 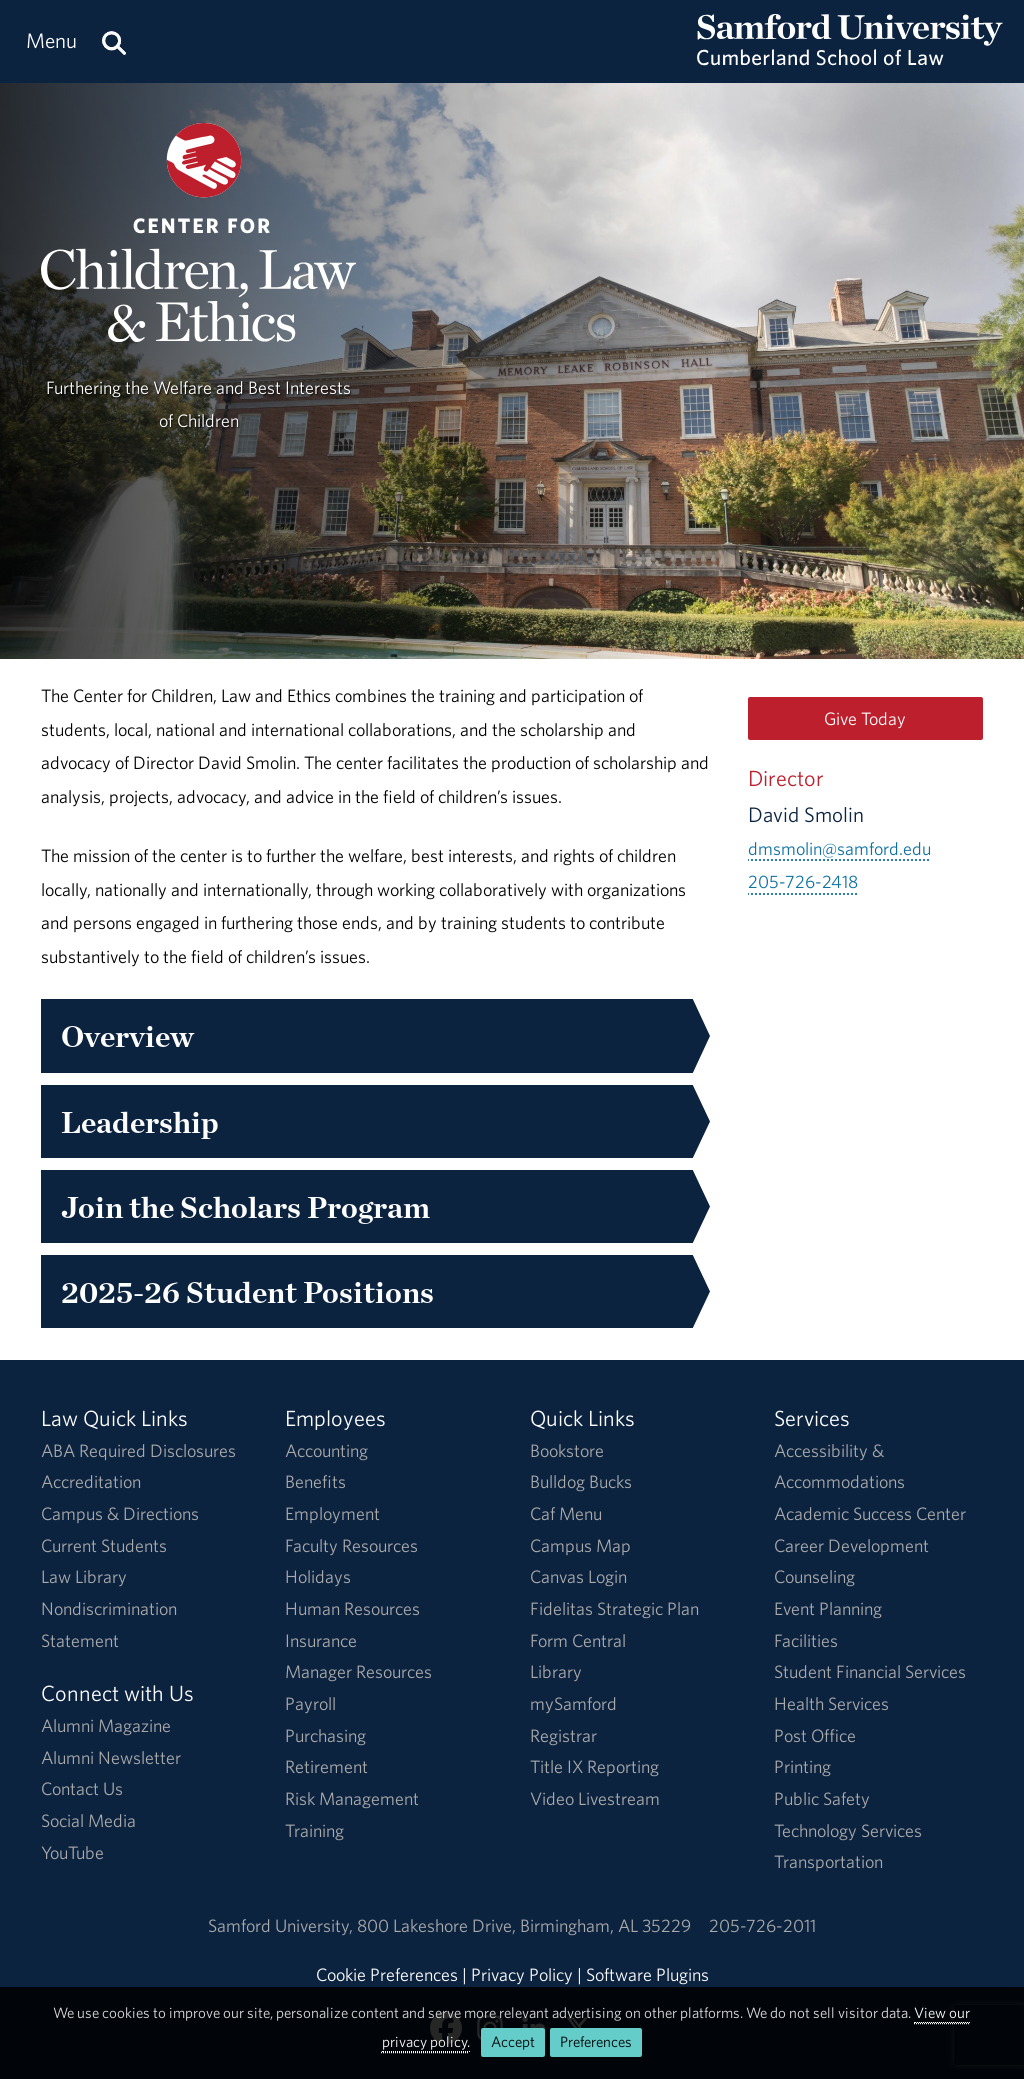 I want to click on Library, so click(x=556, y=1671).